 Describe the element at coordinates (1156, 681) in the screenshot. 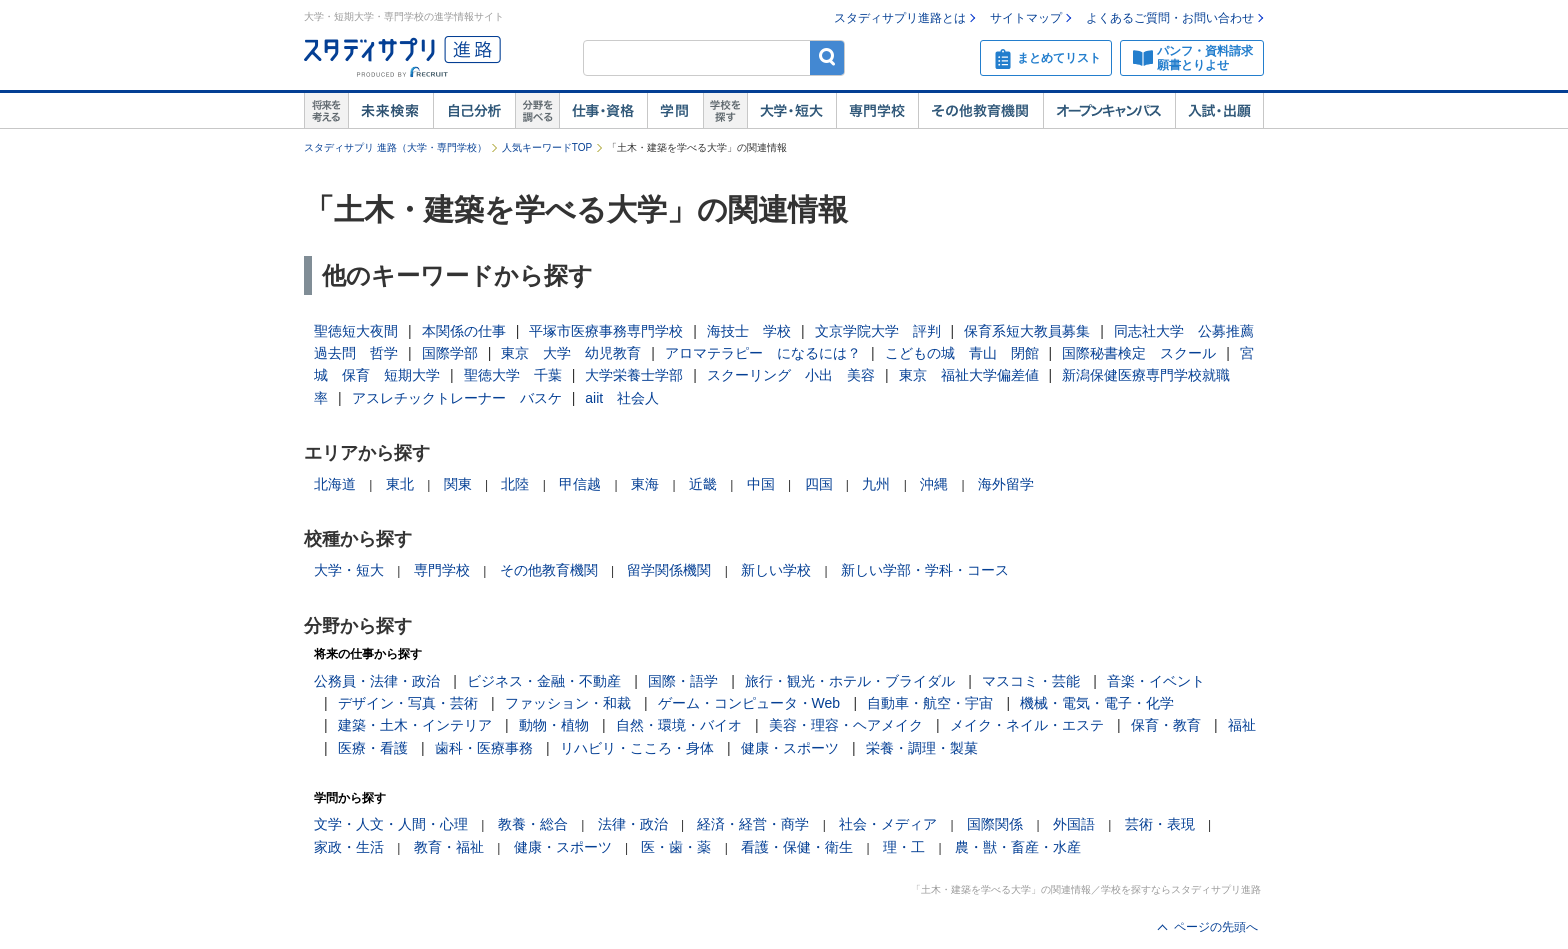

I see `音楽・イベント` at that location.